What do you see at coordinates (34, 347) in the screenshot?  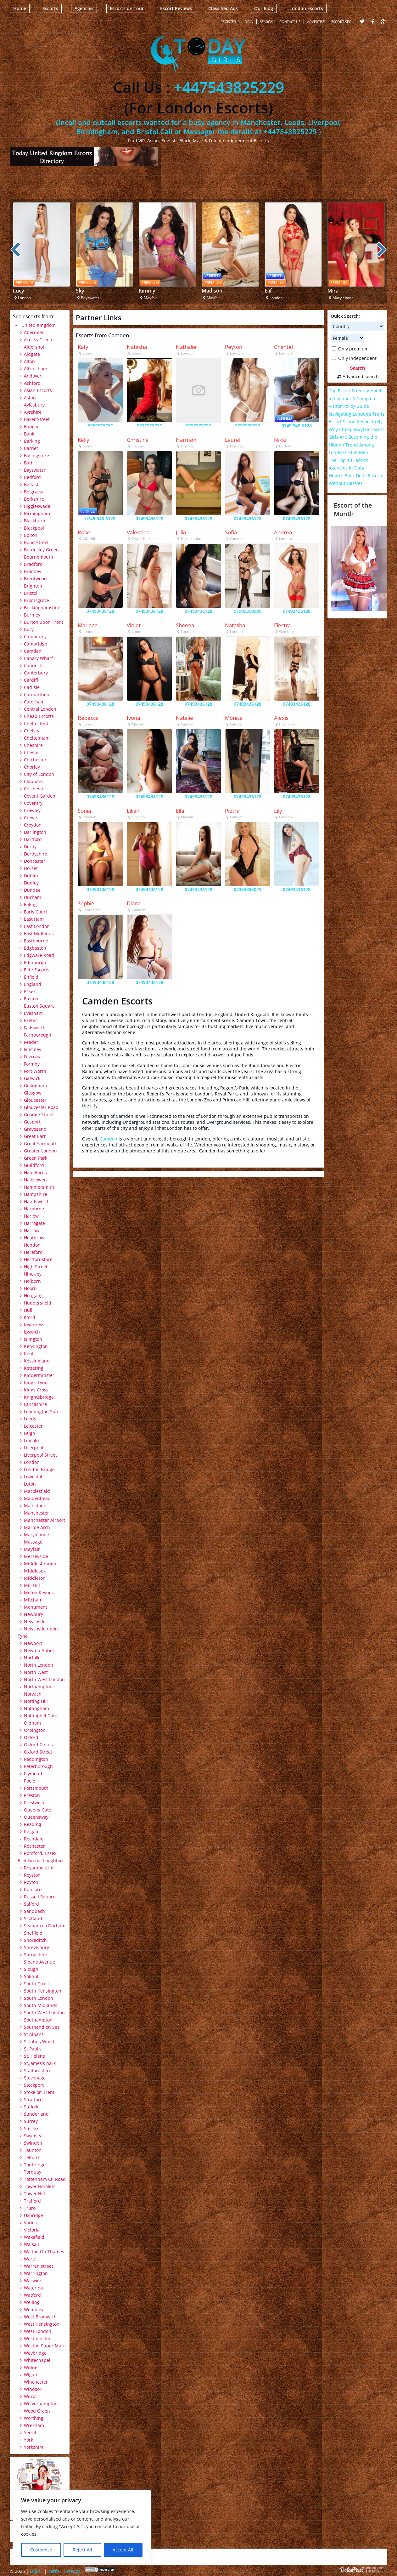 I see `Aldershot` at bounding box center [34, 347].